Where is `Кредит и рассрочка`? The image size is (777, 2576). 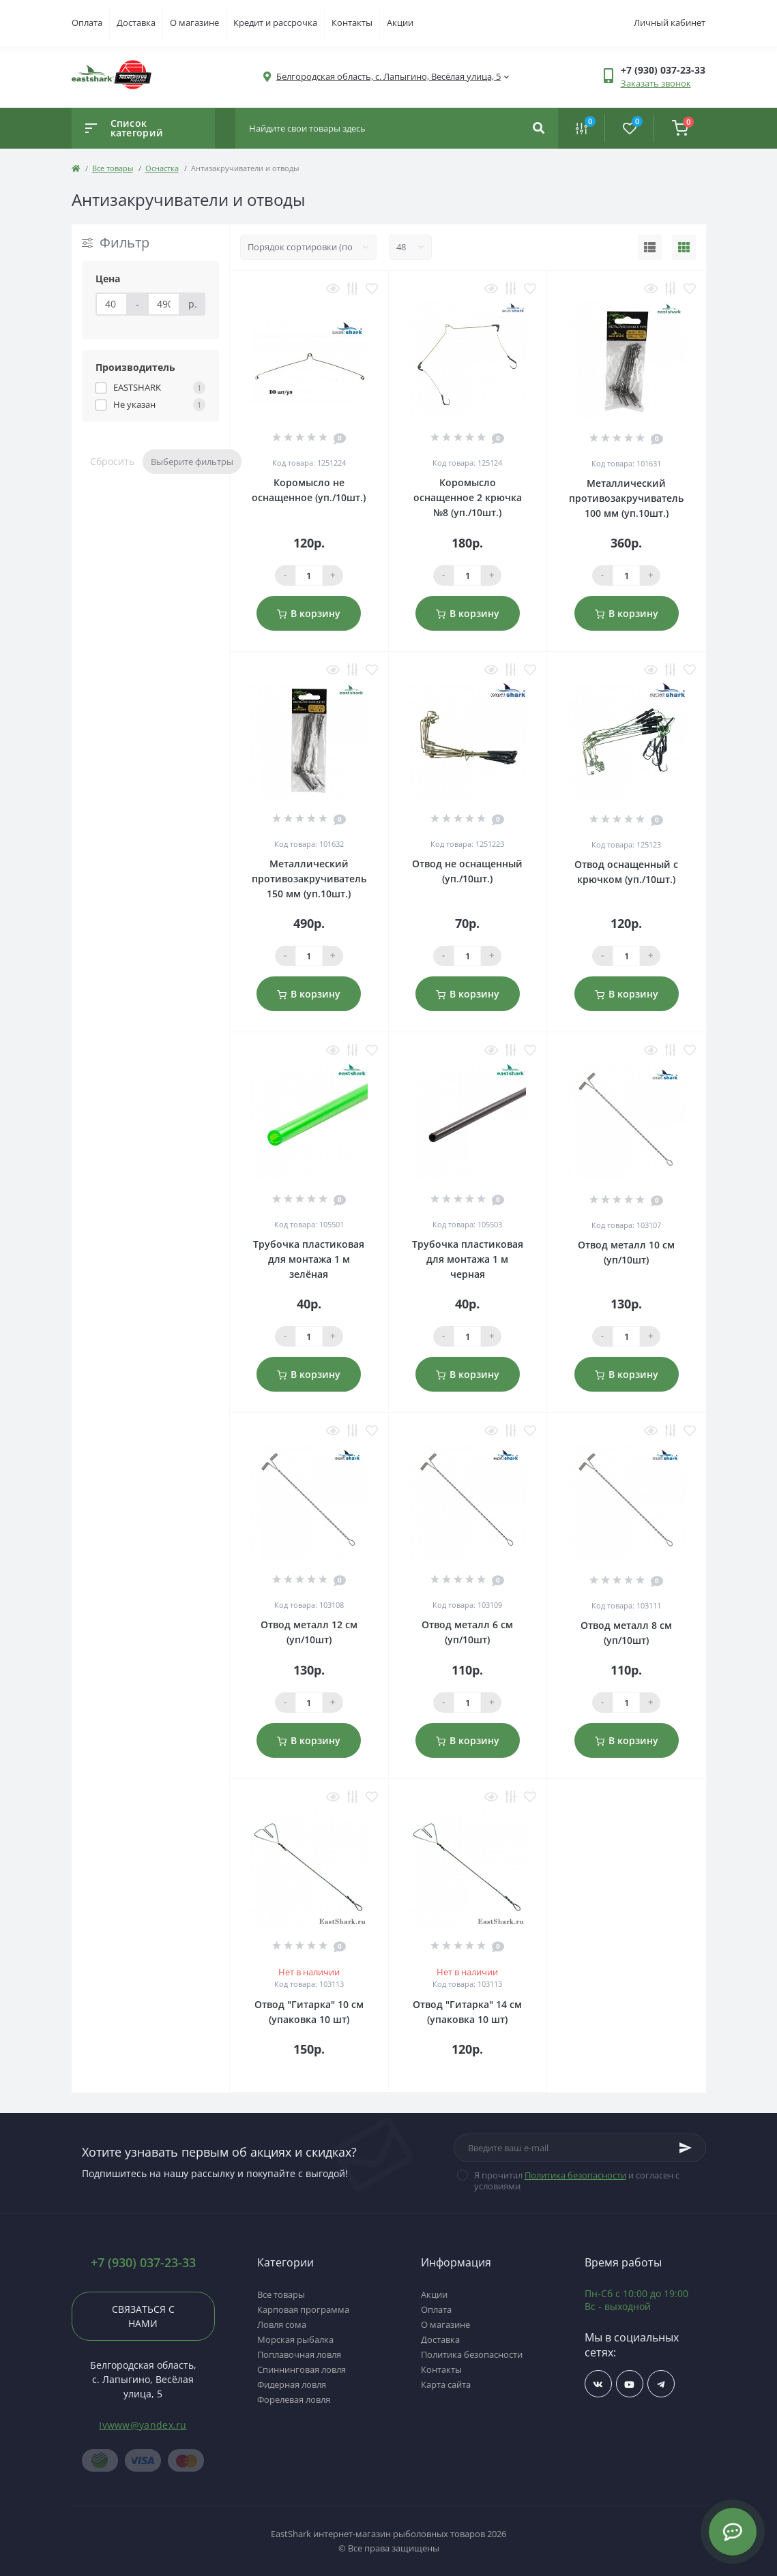 Кредит и рассрочка is located at coordinates (275, 22).